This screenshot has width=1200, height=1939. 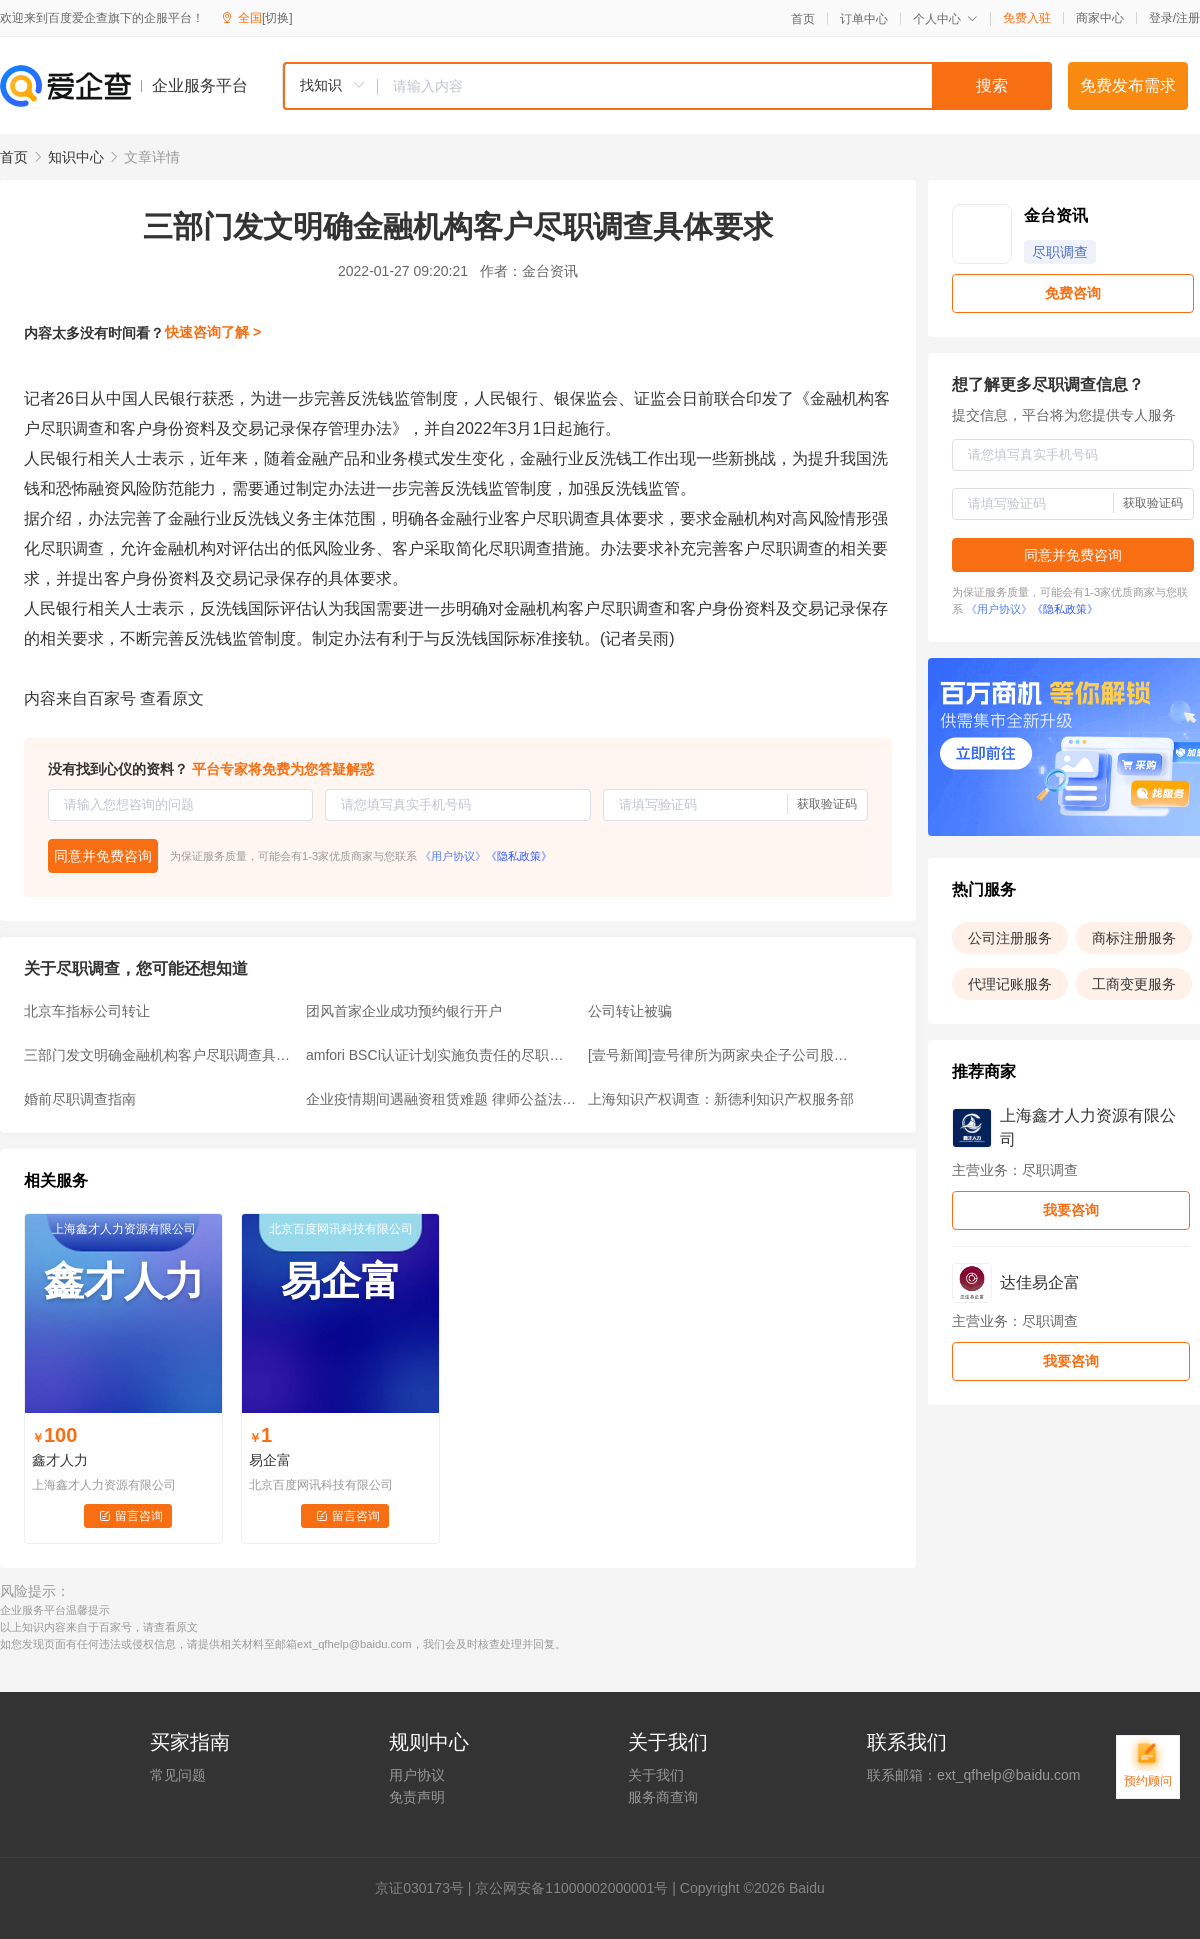 I want to click on 公司转让被骗, so click(x=630, y=1011).